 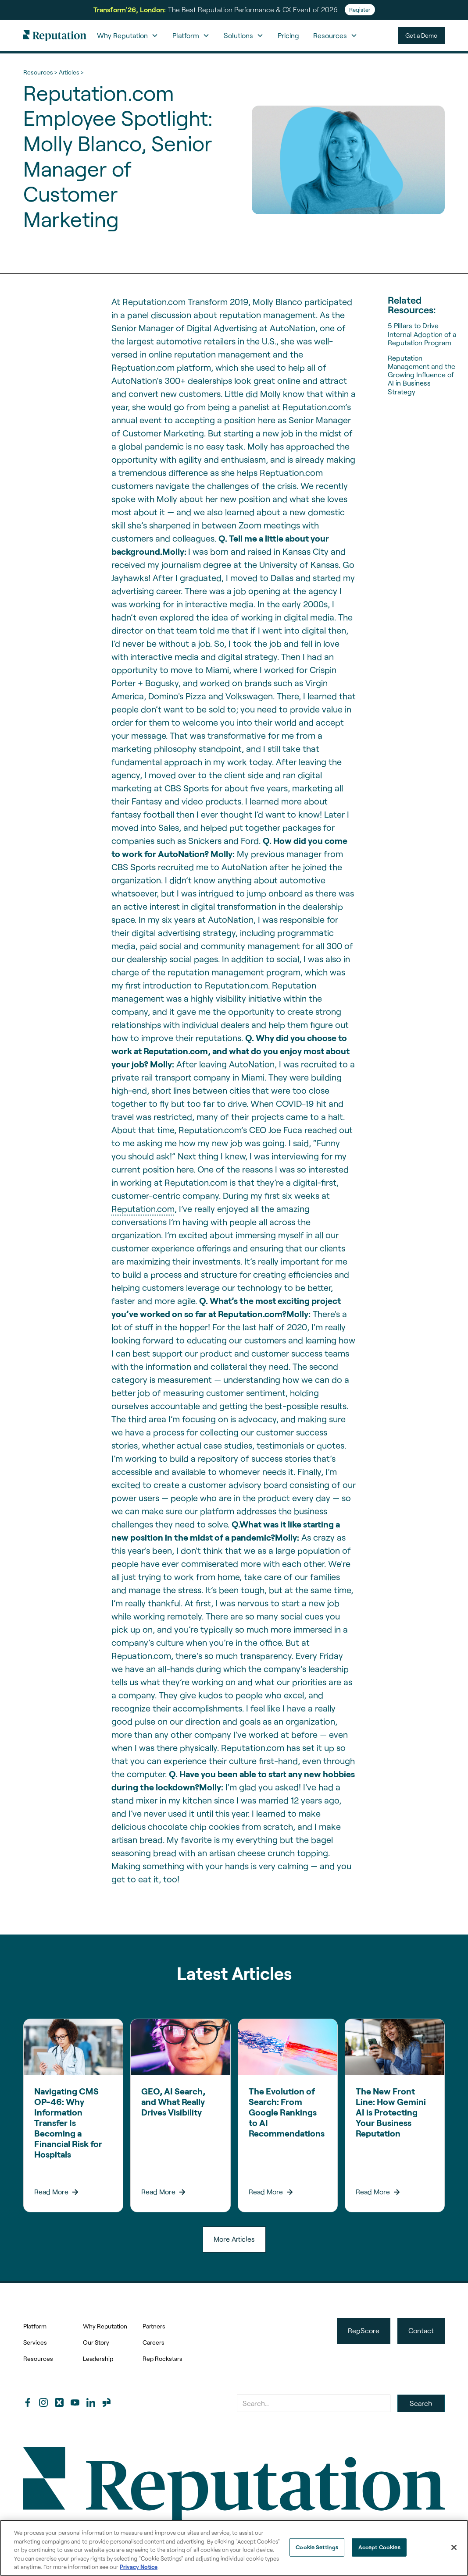 What do you see at coordinates (35, 2342) in the screenshot?
I see `Services` at bounding box center [35, 2342].